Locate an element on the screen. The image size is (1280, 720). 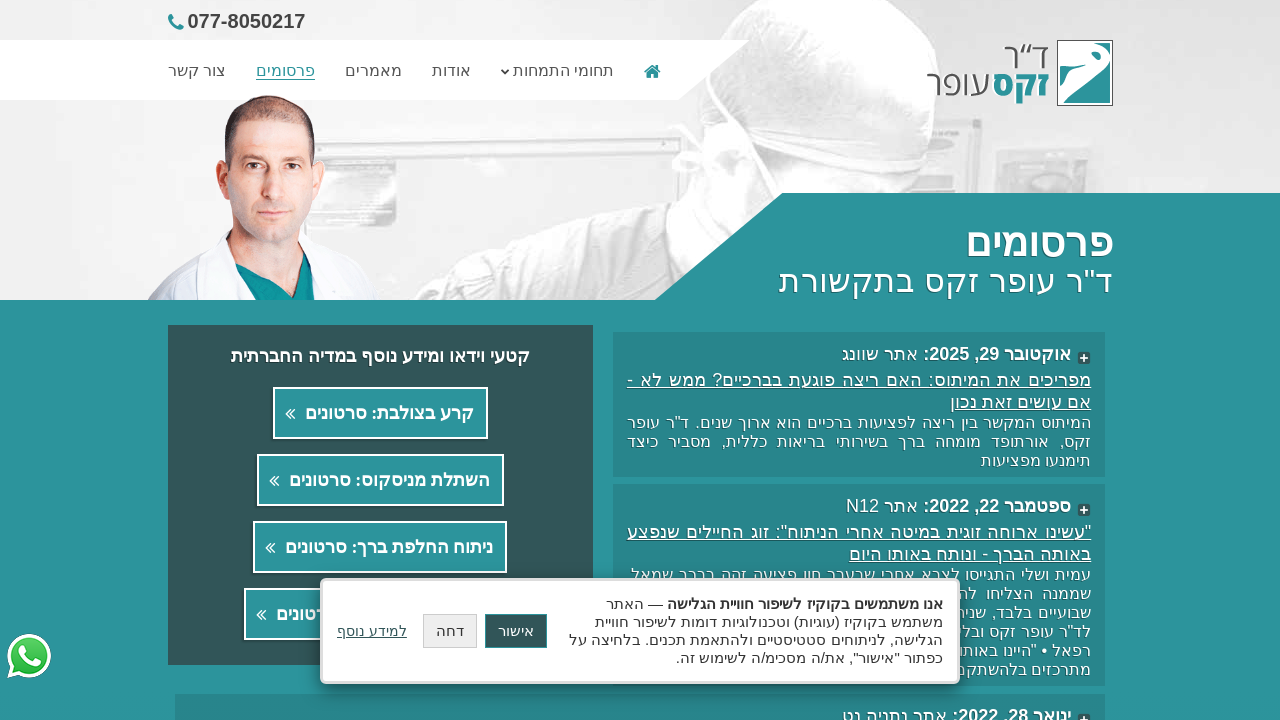
פרסומים is located at coordinates (285, 71).